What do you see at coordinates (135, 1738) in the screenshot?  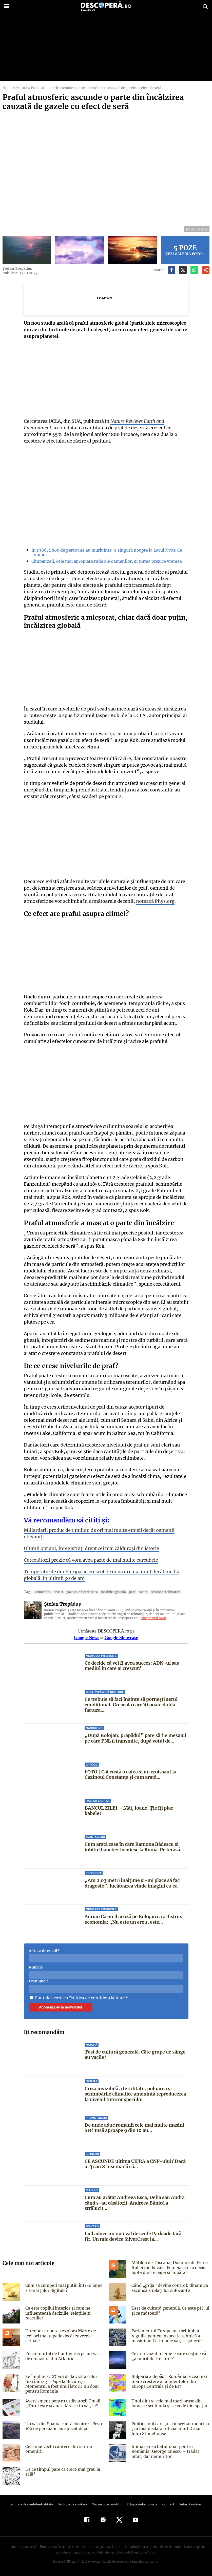 I see `„După Bolojan, prăpădul” pare să fie mesajul pe care PNL îl transmite, după votul de...` at bounding box center [135, 1738].